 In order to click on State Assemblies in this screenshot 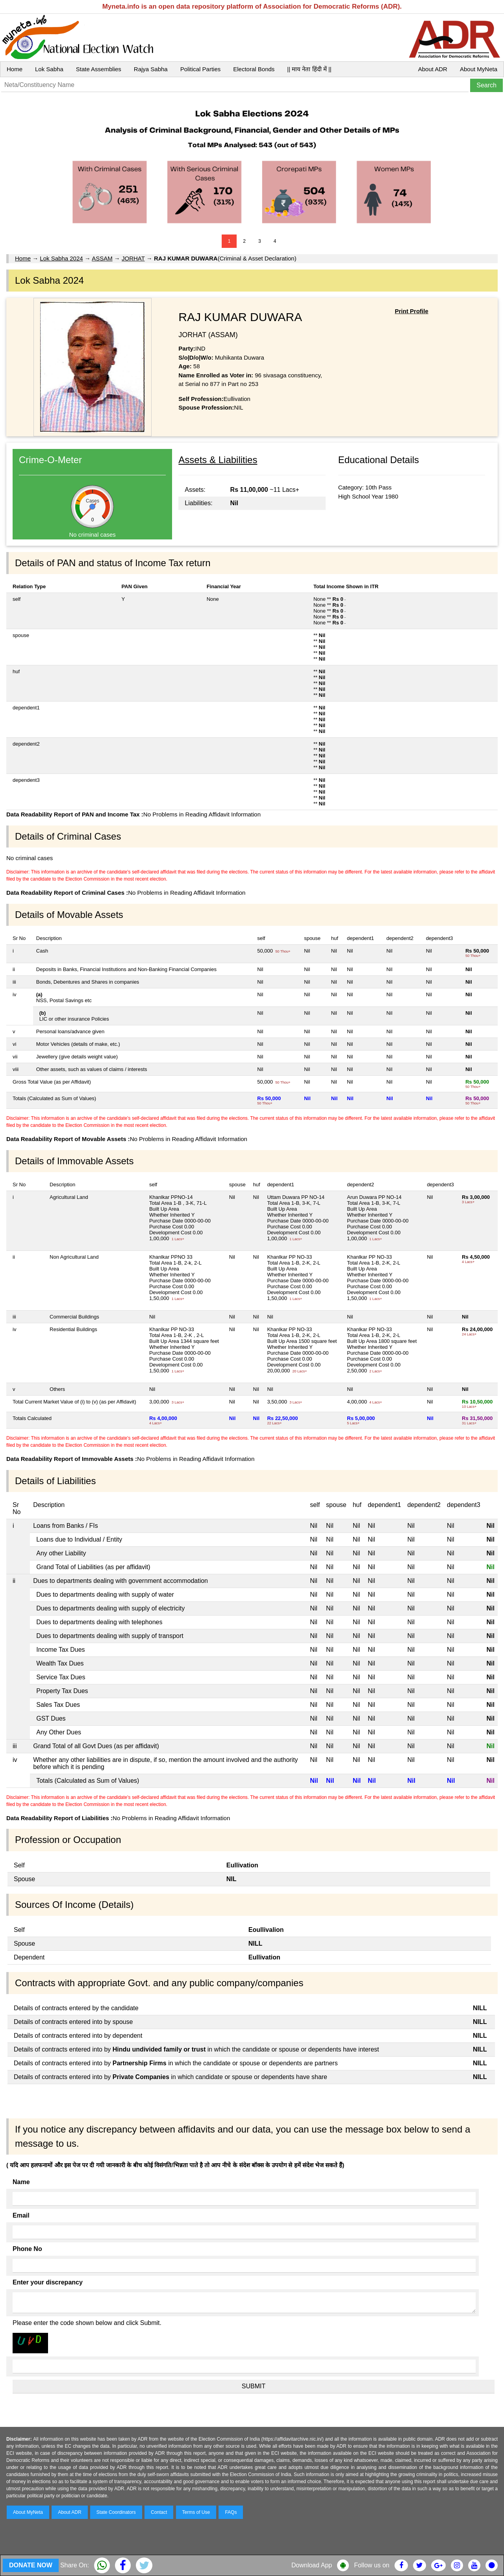, I will do `click(98, 69)`.